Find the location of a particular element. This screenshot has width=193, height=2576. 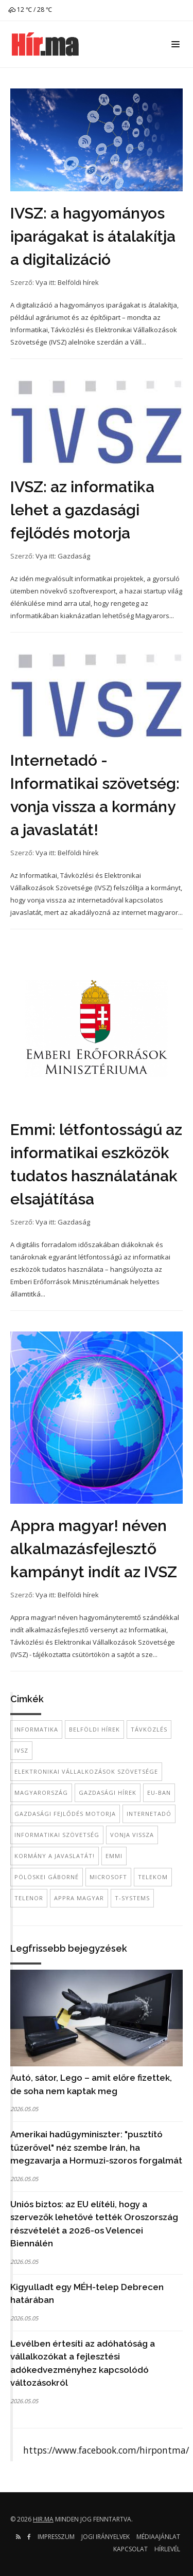

Jogi irányelvek is located at coordinates (105, 2536).